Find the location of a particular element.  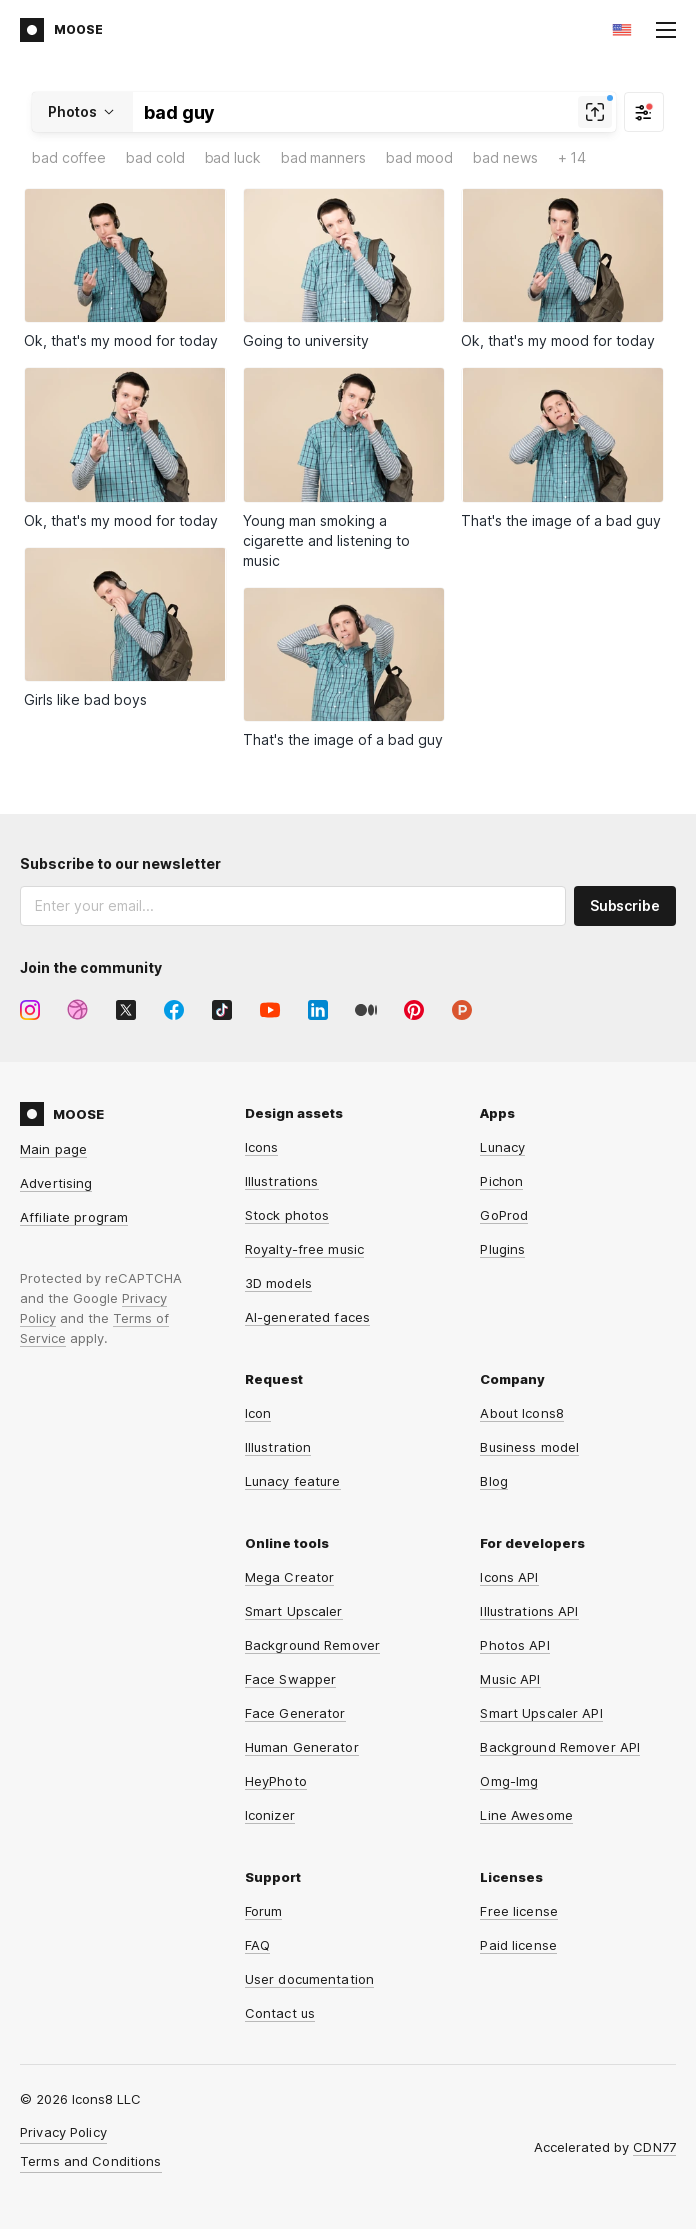

Royalty-free music is located at coordinates (304, 1249).